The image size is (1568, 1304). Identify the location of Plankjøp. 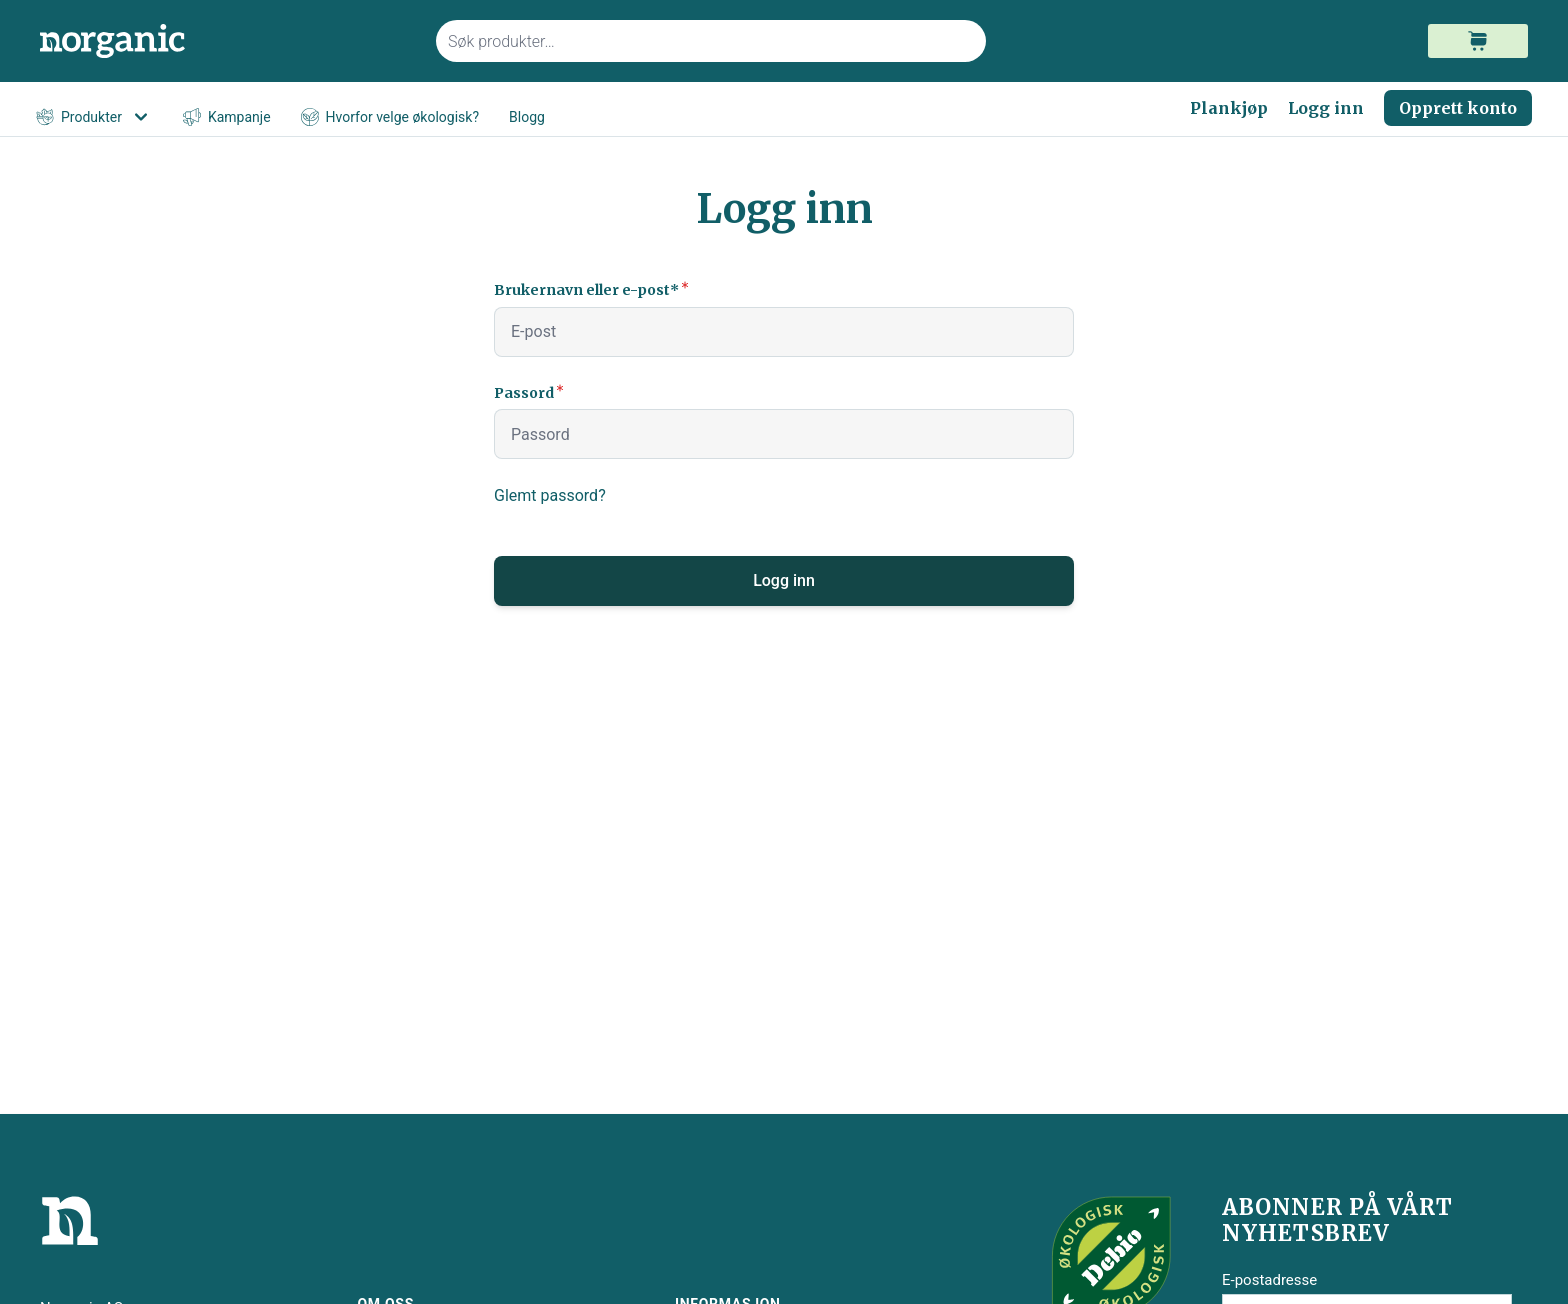
(1229, 108).